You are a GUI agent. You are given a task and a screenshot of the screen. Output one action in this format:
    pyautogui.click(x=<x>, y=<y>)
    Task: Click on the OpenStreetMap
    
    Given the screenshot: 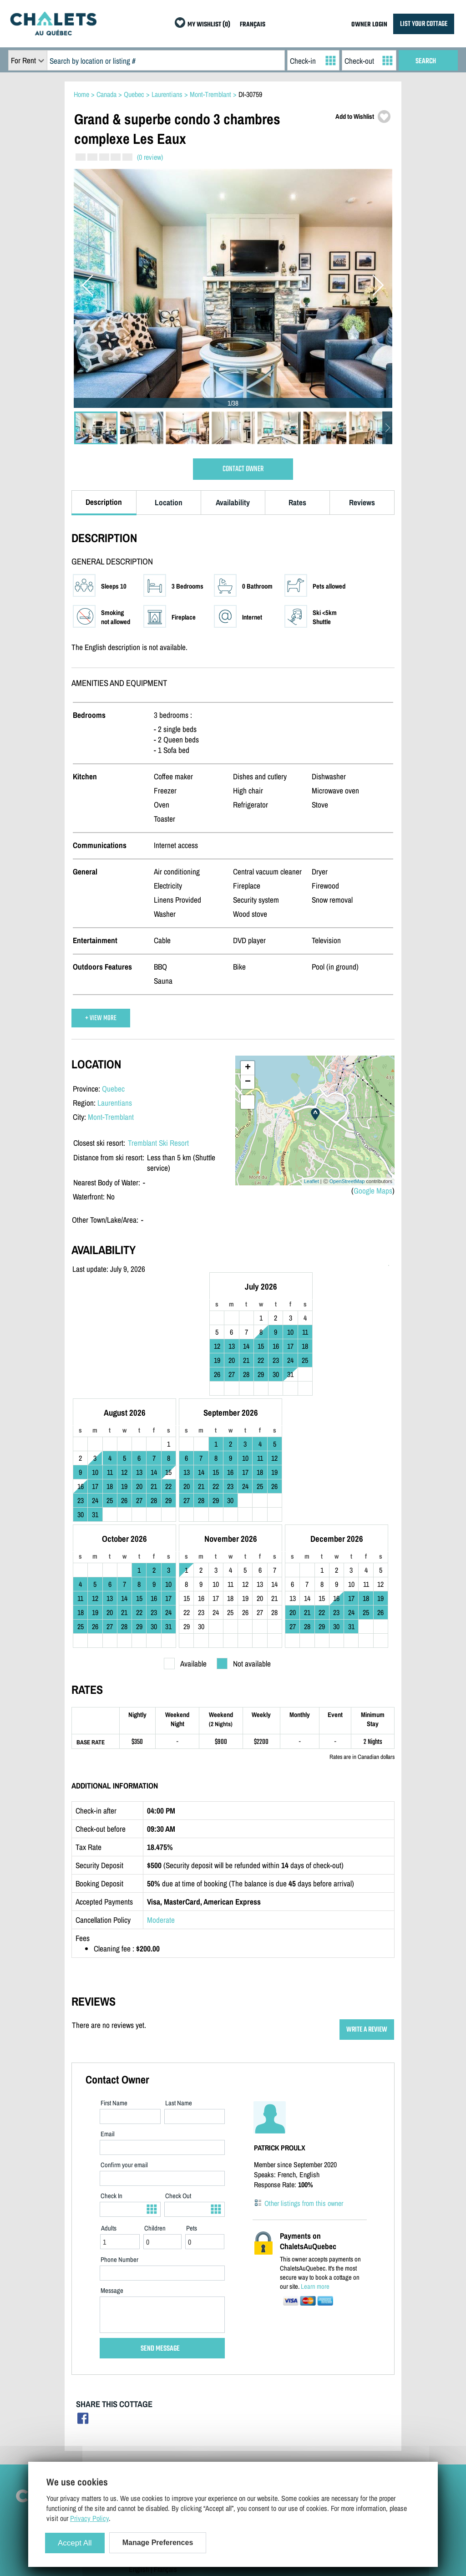 What is the action you would take?
    pyautogui.click(x=347, y=1181)
    